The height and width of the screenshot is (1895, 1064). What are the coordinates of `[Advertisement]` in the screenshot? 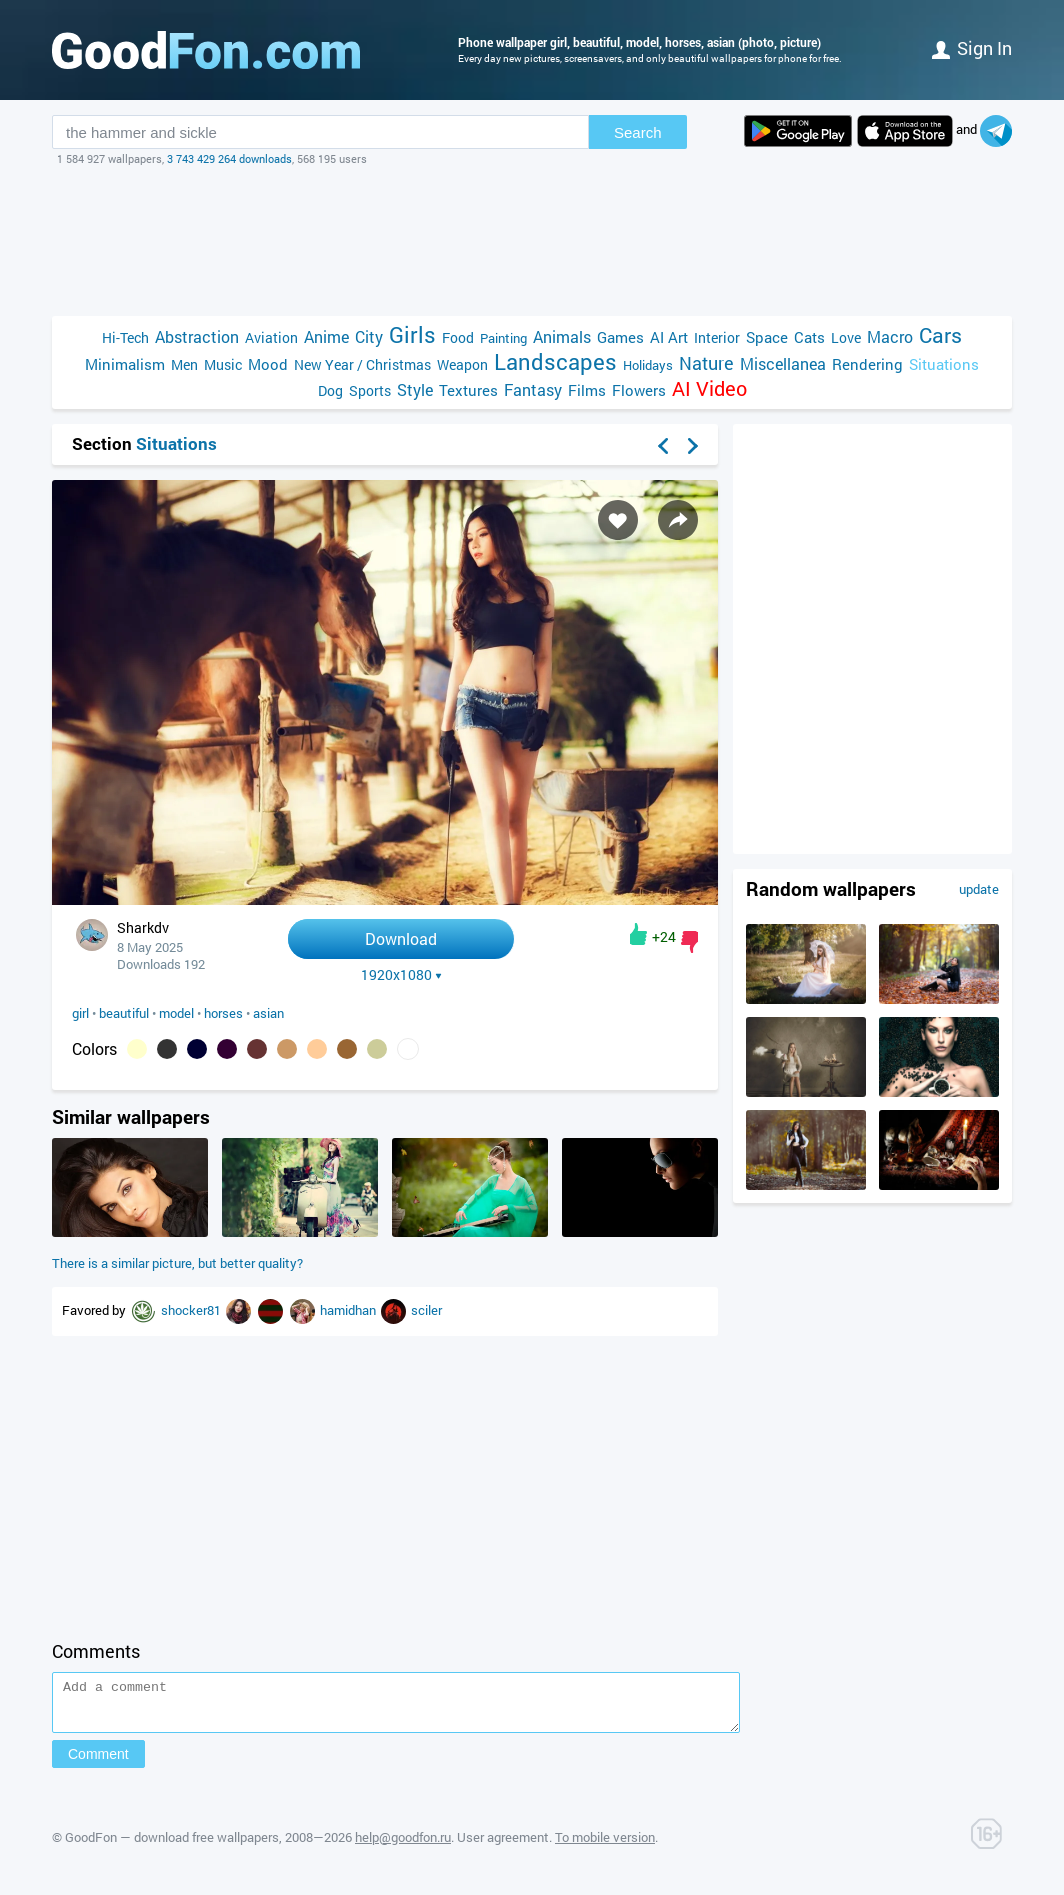 It's located at (532, 241).